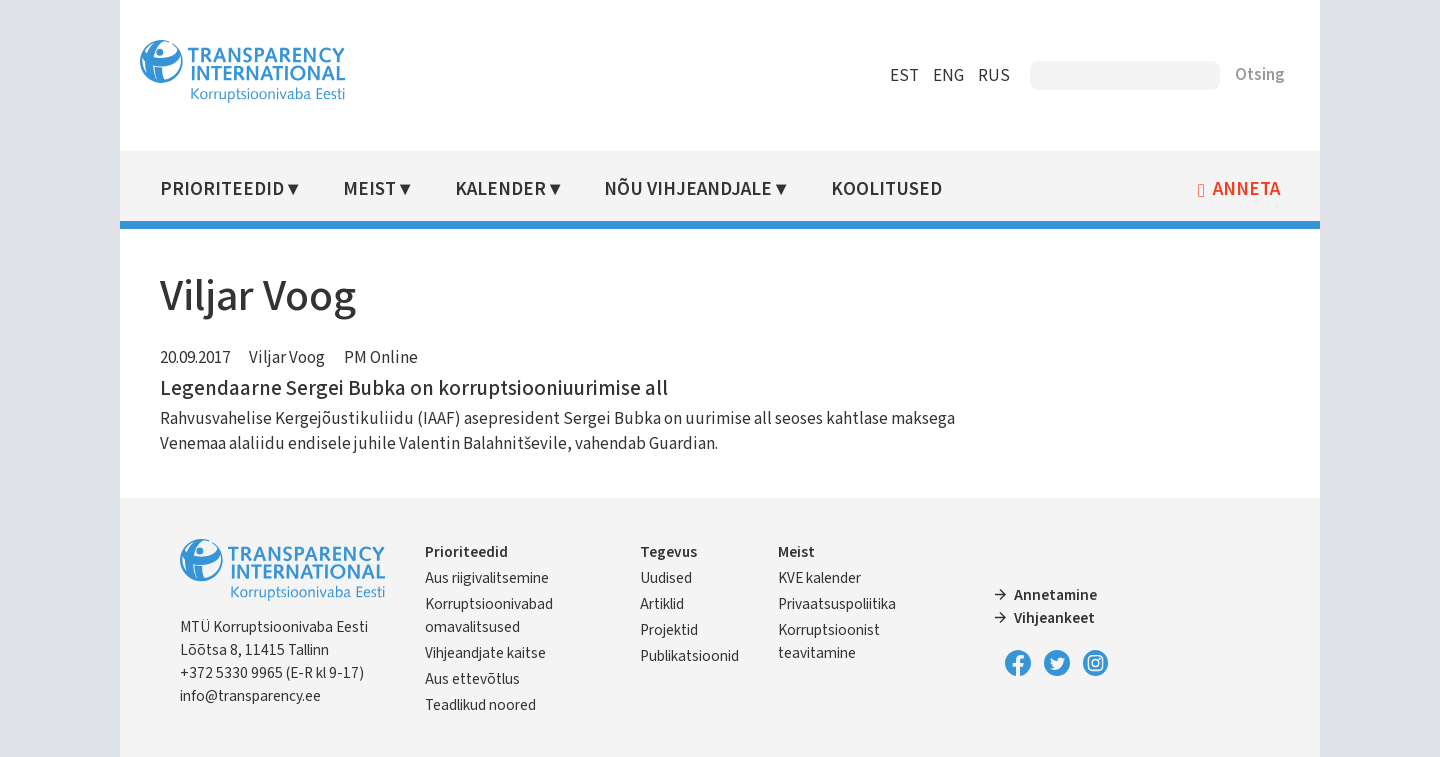 This screenshot has width=1440, height=757. I want to click on Koolitused, so click(886, 189).